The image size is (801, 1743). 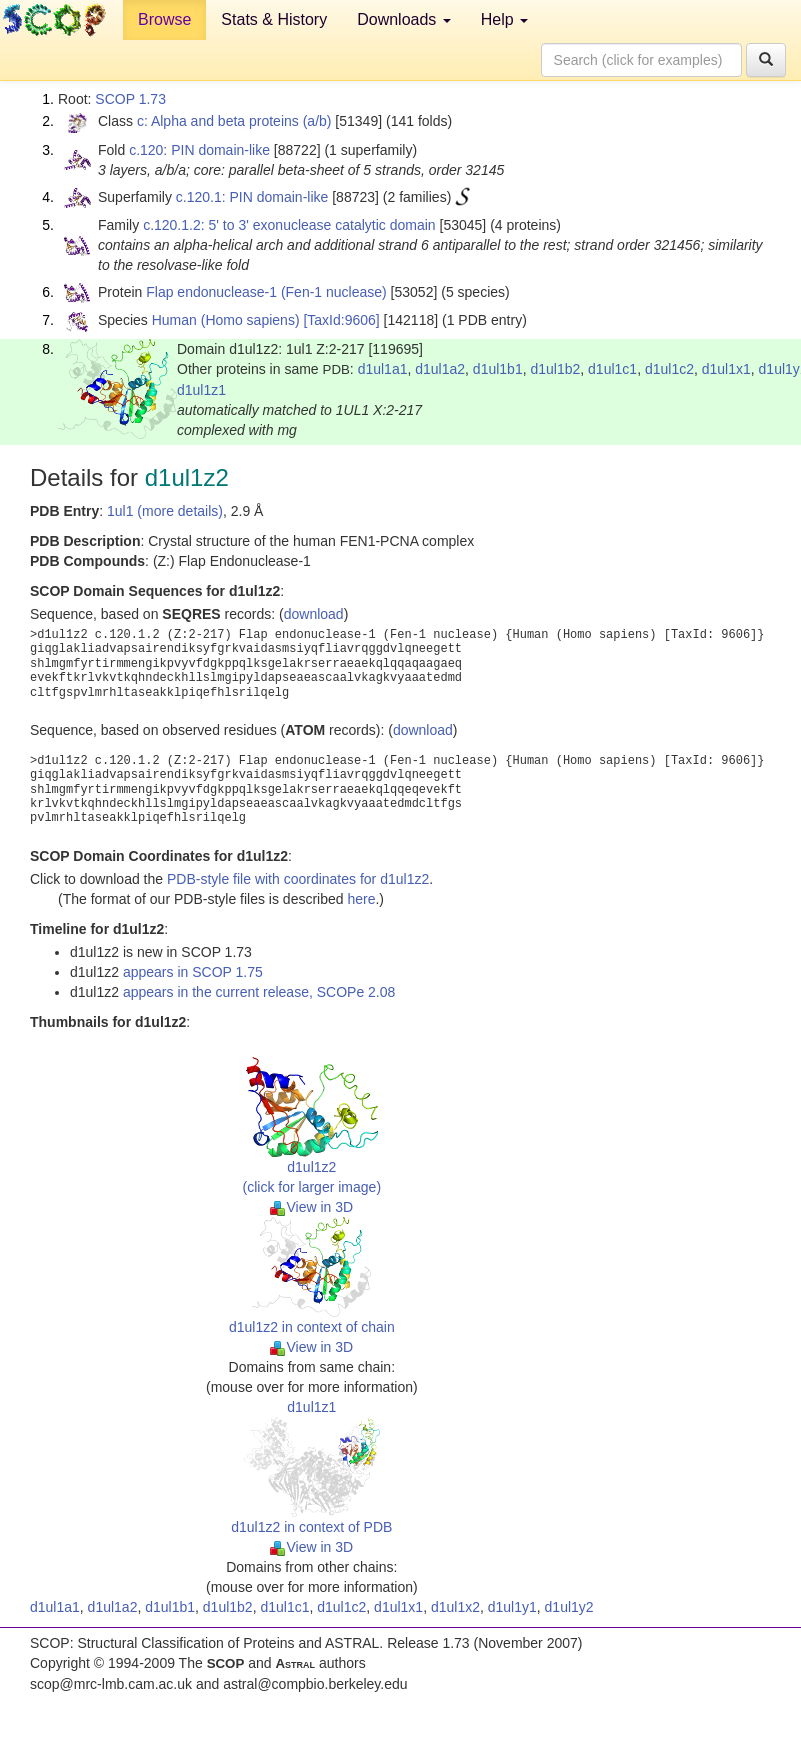 What do you see at coordinates (726, 369) in the screenshot?
I see `d1ul1x1` at bounding box center [726, 369].